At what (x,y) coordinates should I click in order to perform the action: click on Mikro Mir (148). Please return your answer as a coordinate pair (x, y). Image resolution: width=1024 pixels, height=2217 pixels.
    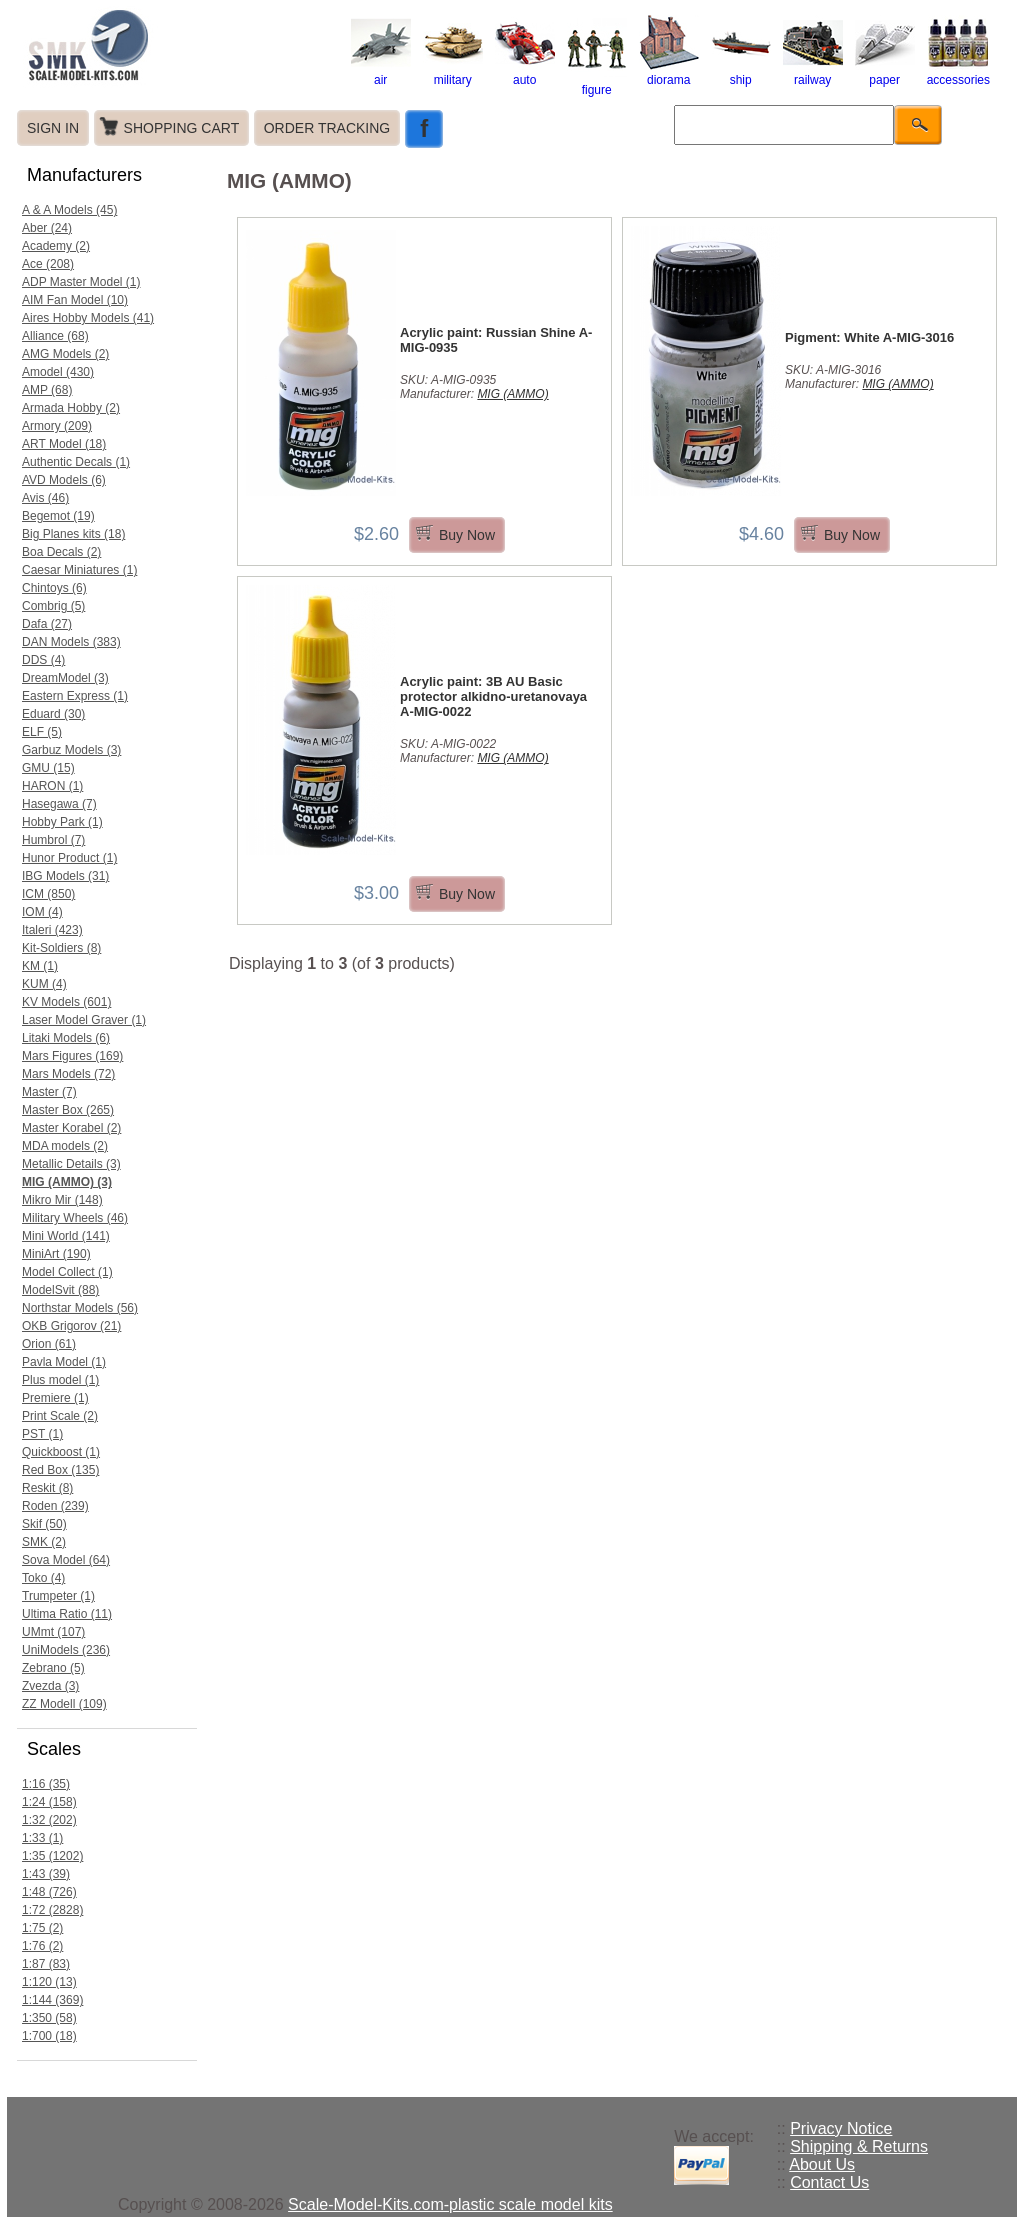
    Looking at the image, I should click on (62, 1200).